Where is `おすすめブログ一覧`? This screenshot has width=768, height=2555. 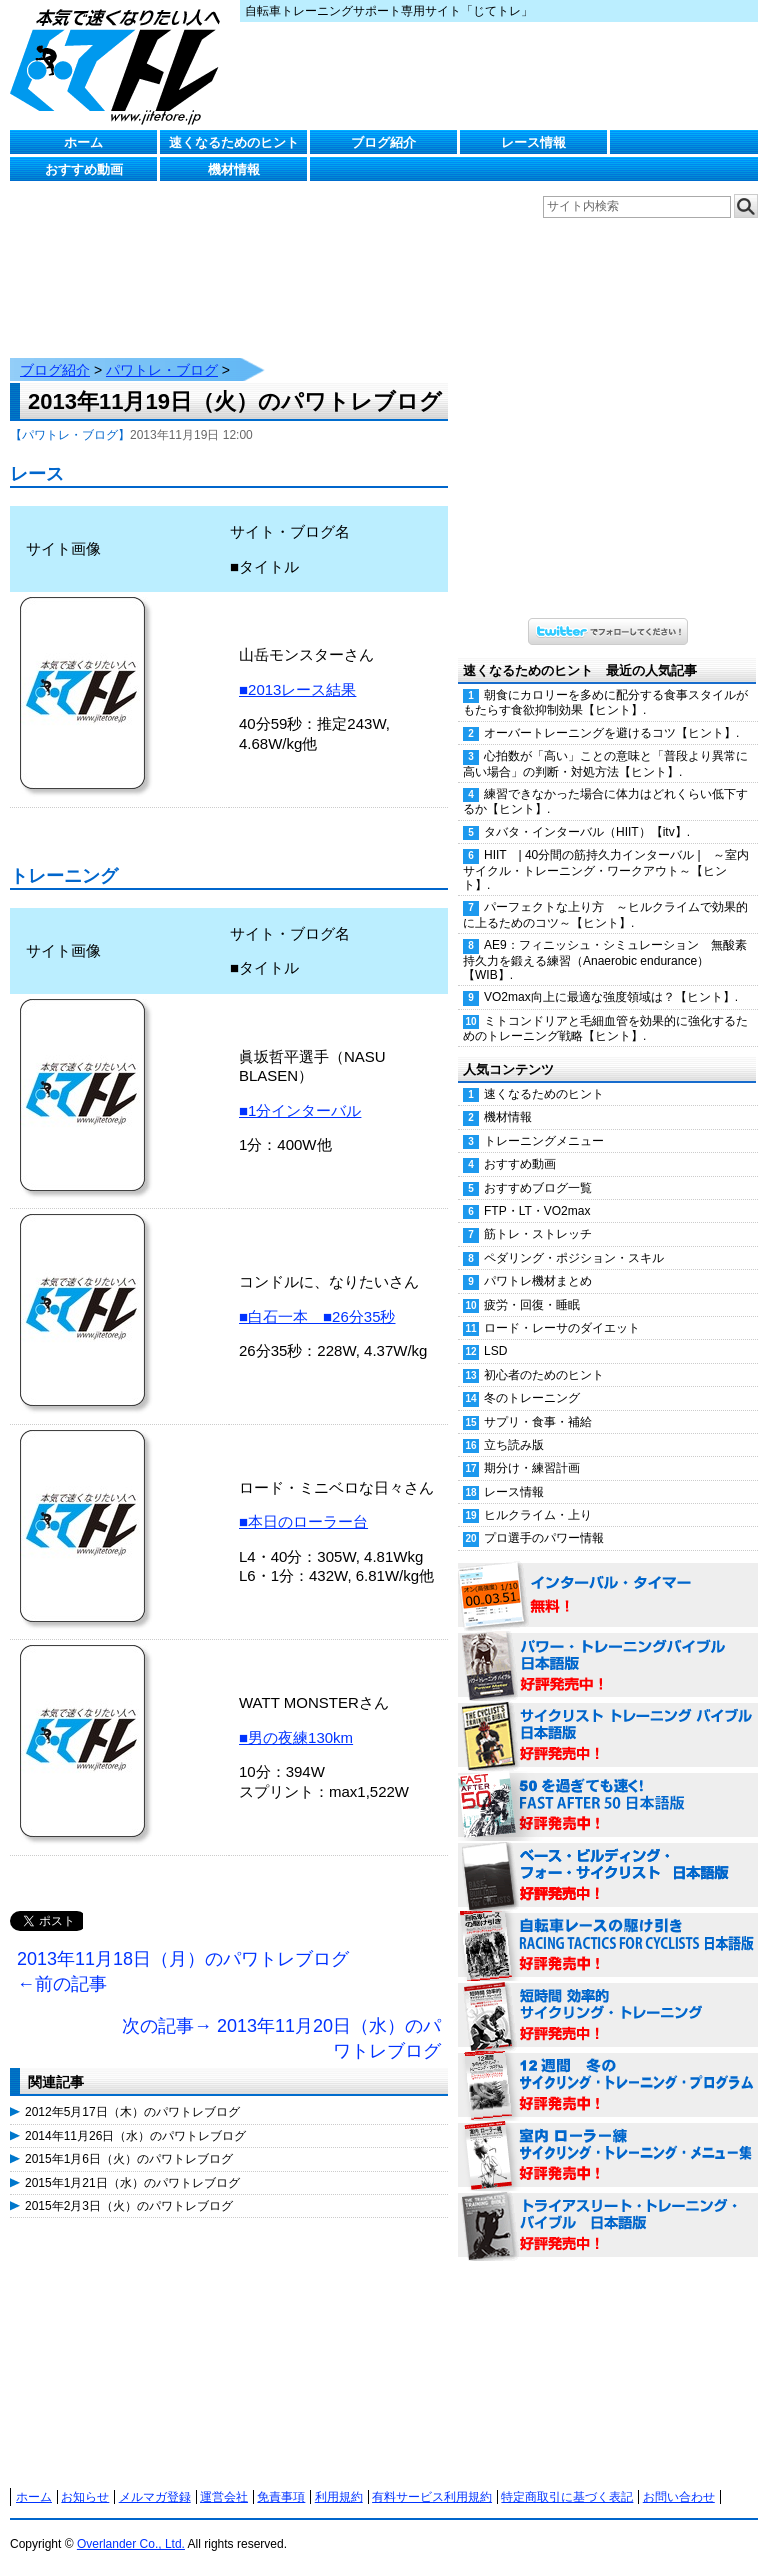
おすすめブログ一覧 is located at coordinates (538, 1168).